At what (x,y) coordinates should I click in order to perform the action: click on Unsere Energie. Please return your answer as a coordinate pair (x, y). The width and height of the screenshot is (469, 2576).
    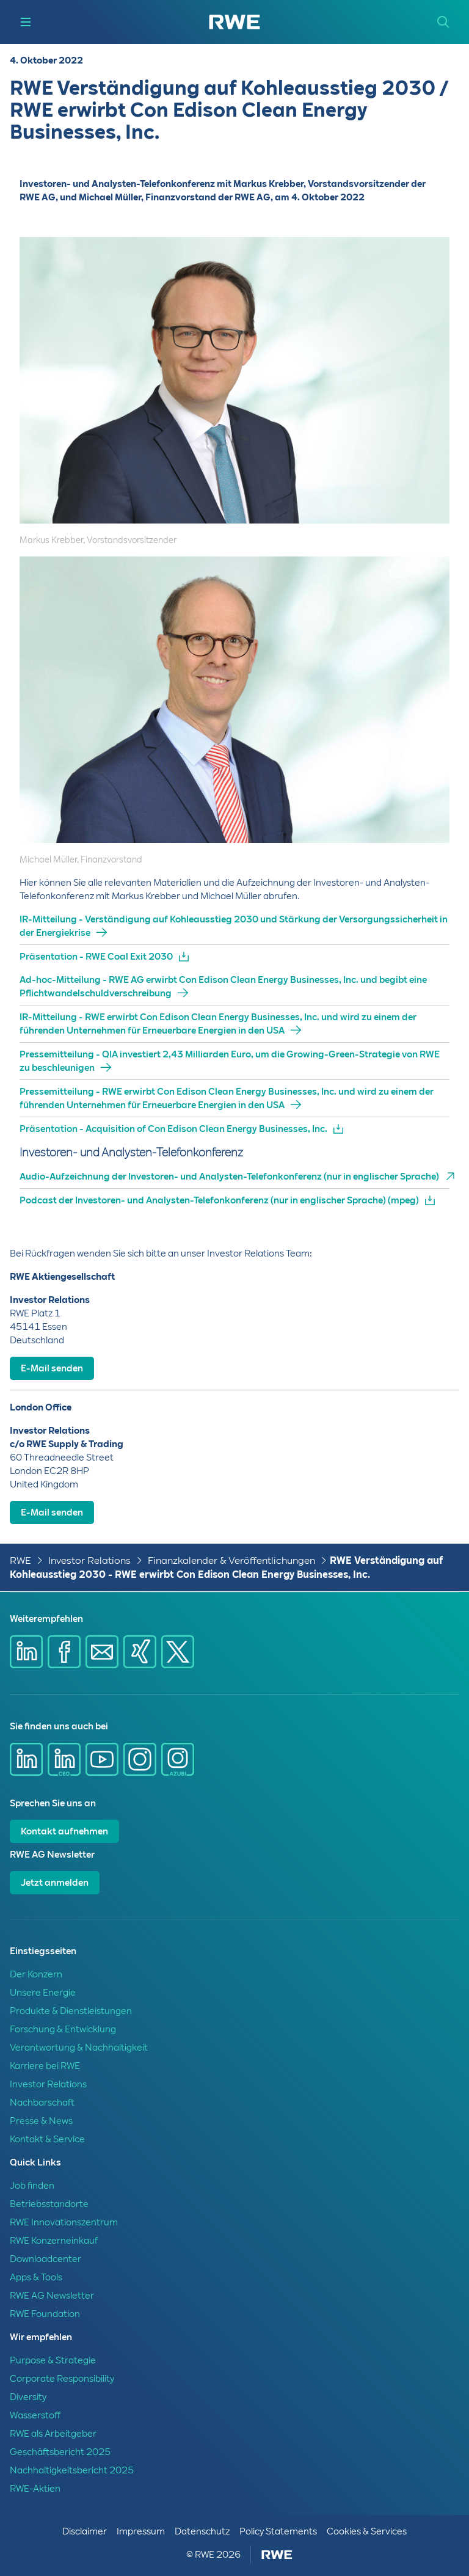
    Looking at the image, I should click on (43, 1992).